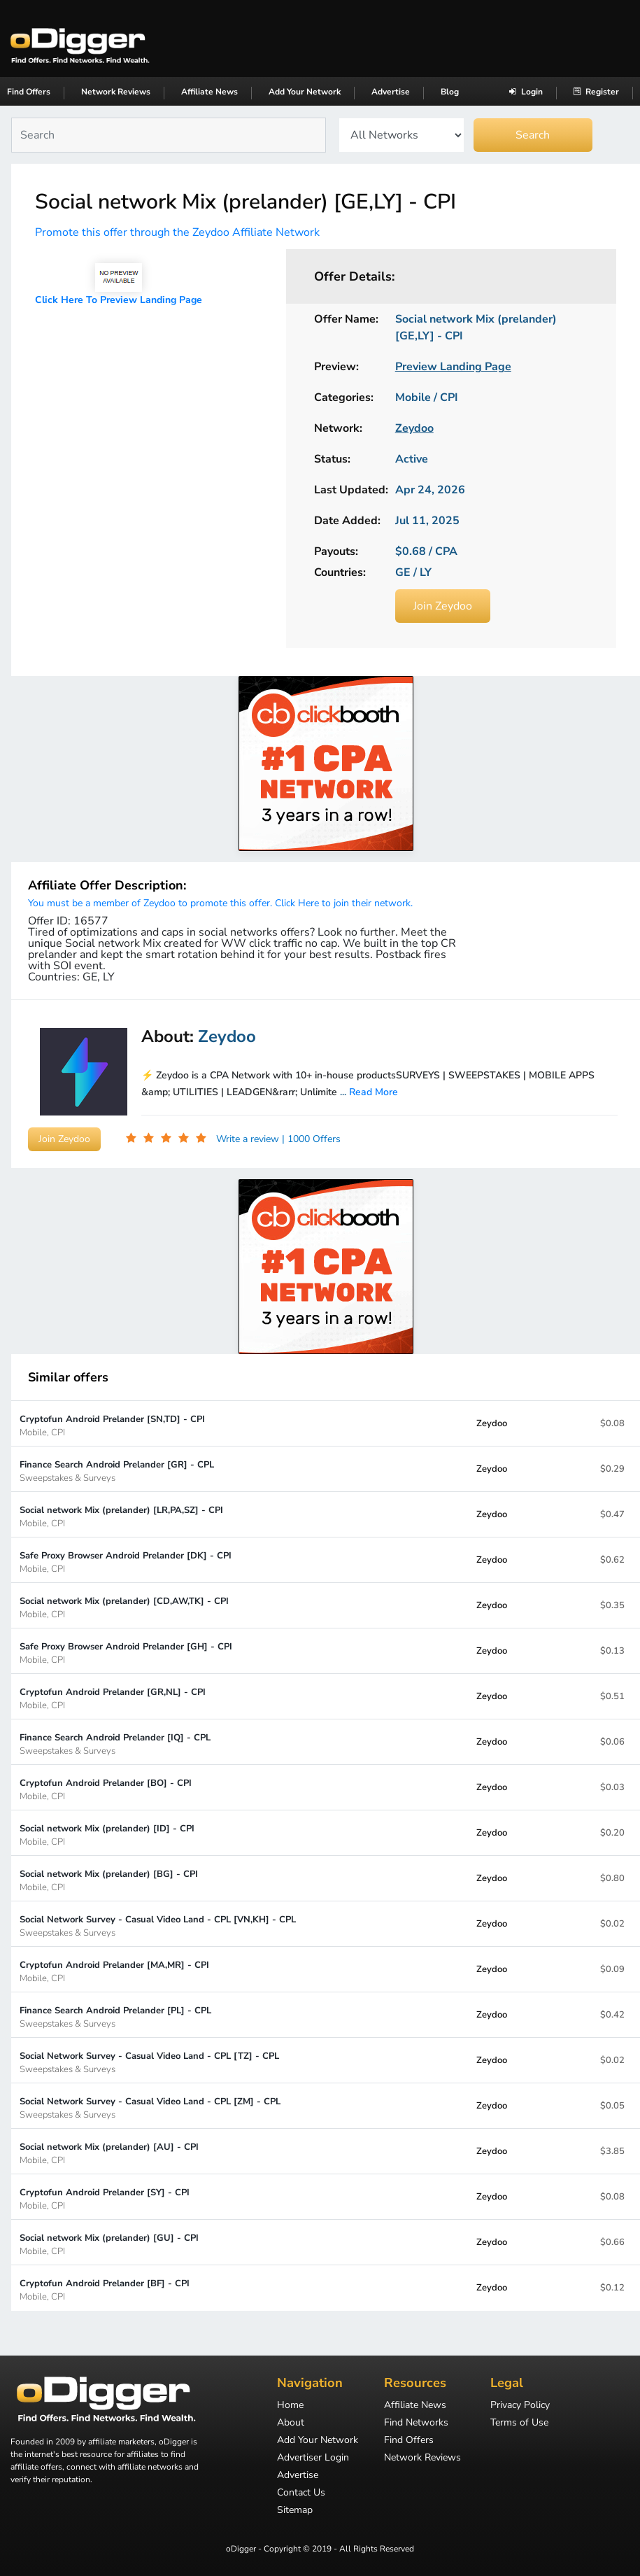  Describe the element at coordinates (113, 1698) in the screenshot. I see `Cryptofun Android Prelander [GR,NL] - CPI` at that location.